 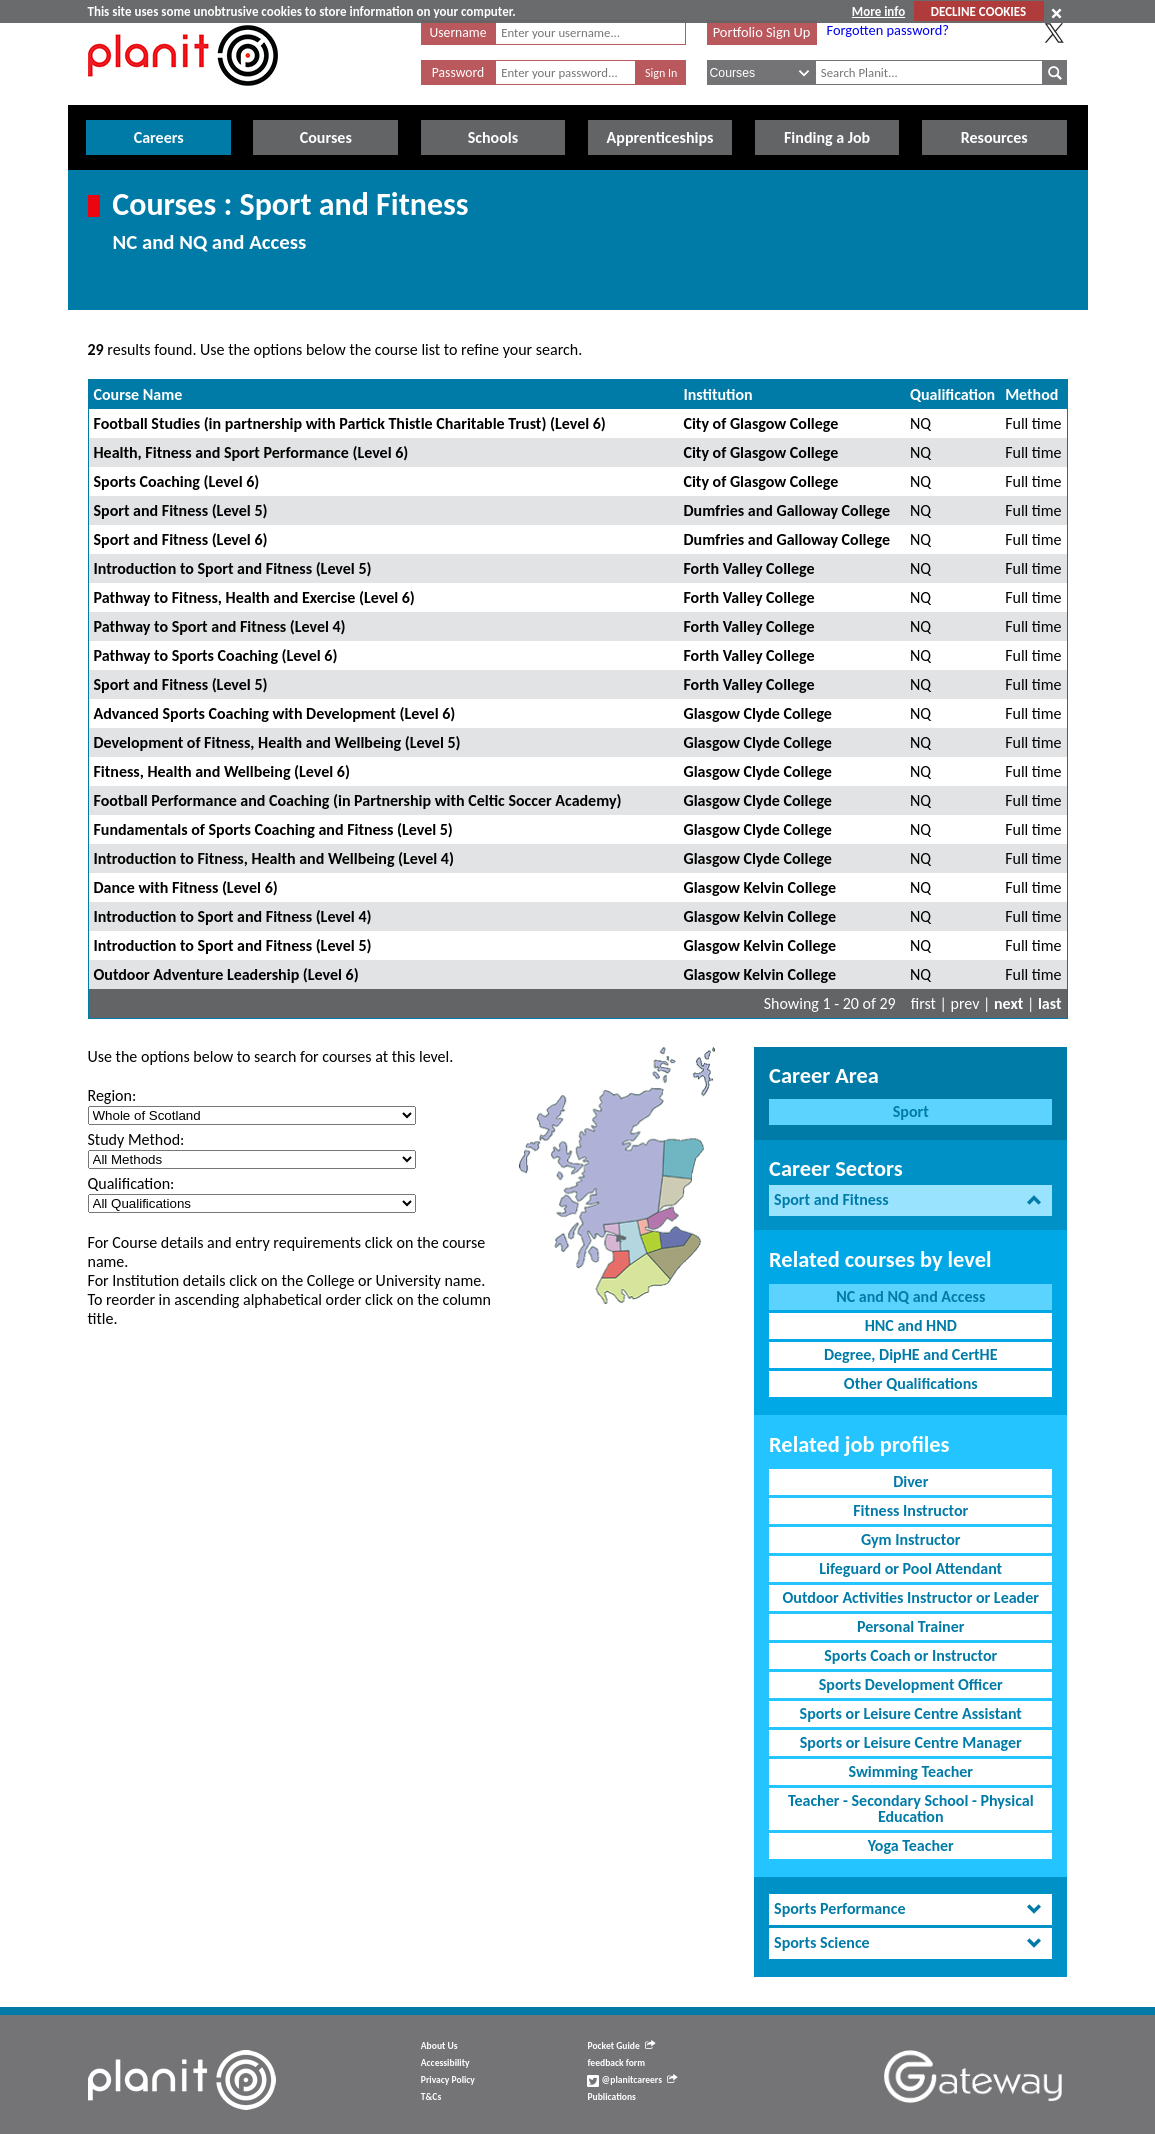 What do you see at coordinates (1008, 1003) in the screenshot?
I see `next` at bounding box center [1008, 1003].